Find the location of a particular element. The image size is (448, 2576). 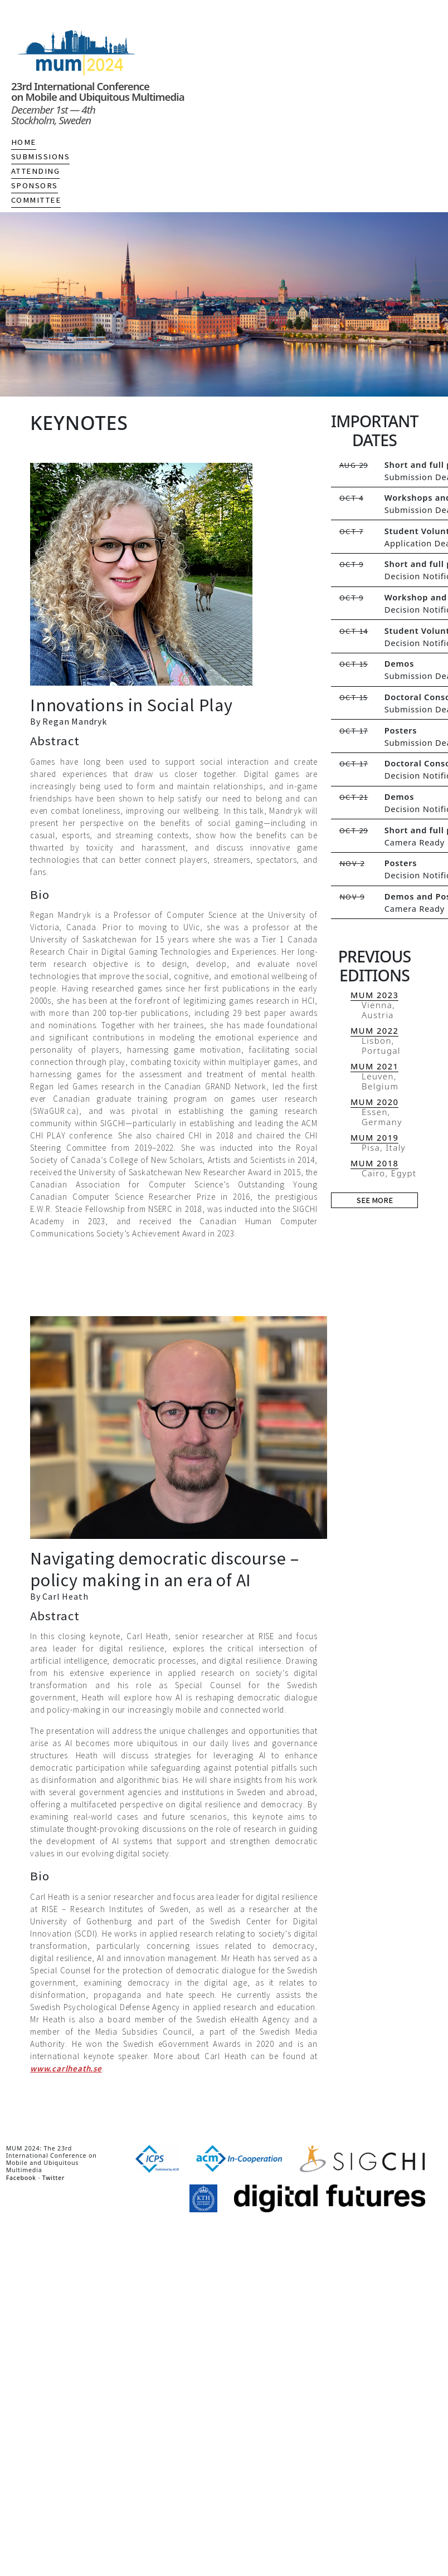

Twitter is located at coordinates (53, 2178).